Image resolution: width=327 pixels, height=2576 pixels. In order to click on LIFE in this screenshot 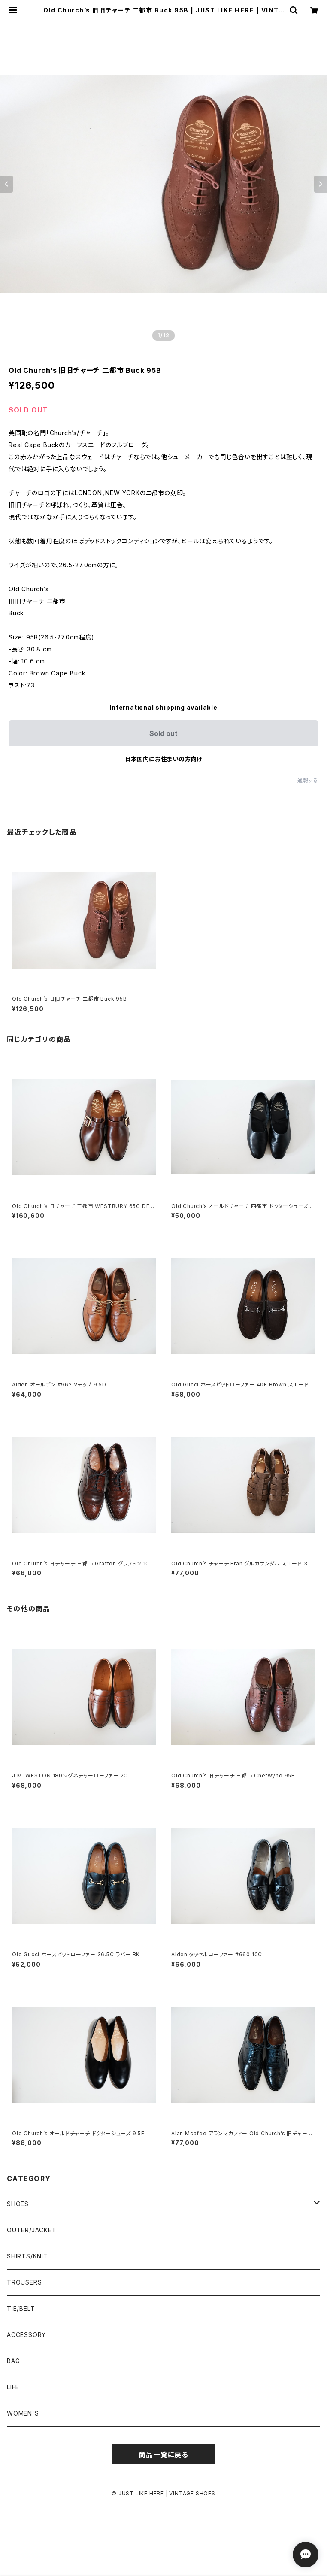, I will do `click(13, 2387)`.